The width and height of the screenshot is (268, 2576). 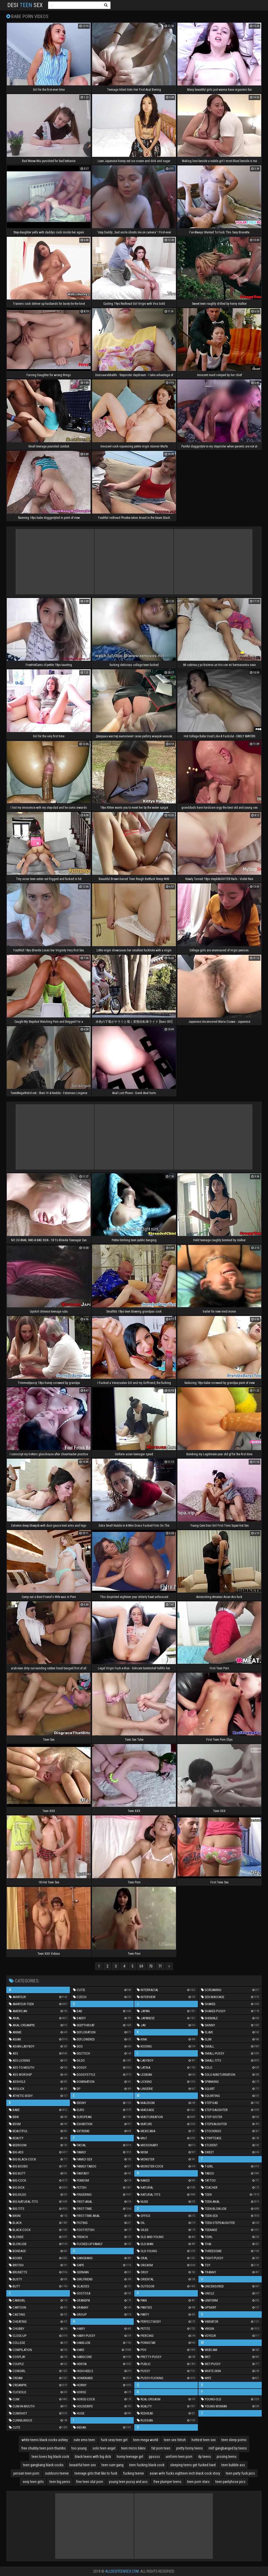 What do you see at coordinates (89, 2482) in the screenshot?
I see `free teen slut porn` at bounding box center [89, 2482].